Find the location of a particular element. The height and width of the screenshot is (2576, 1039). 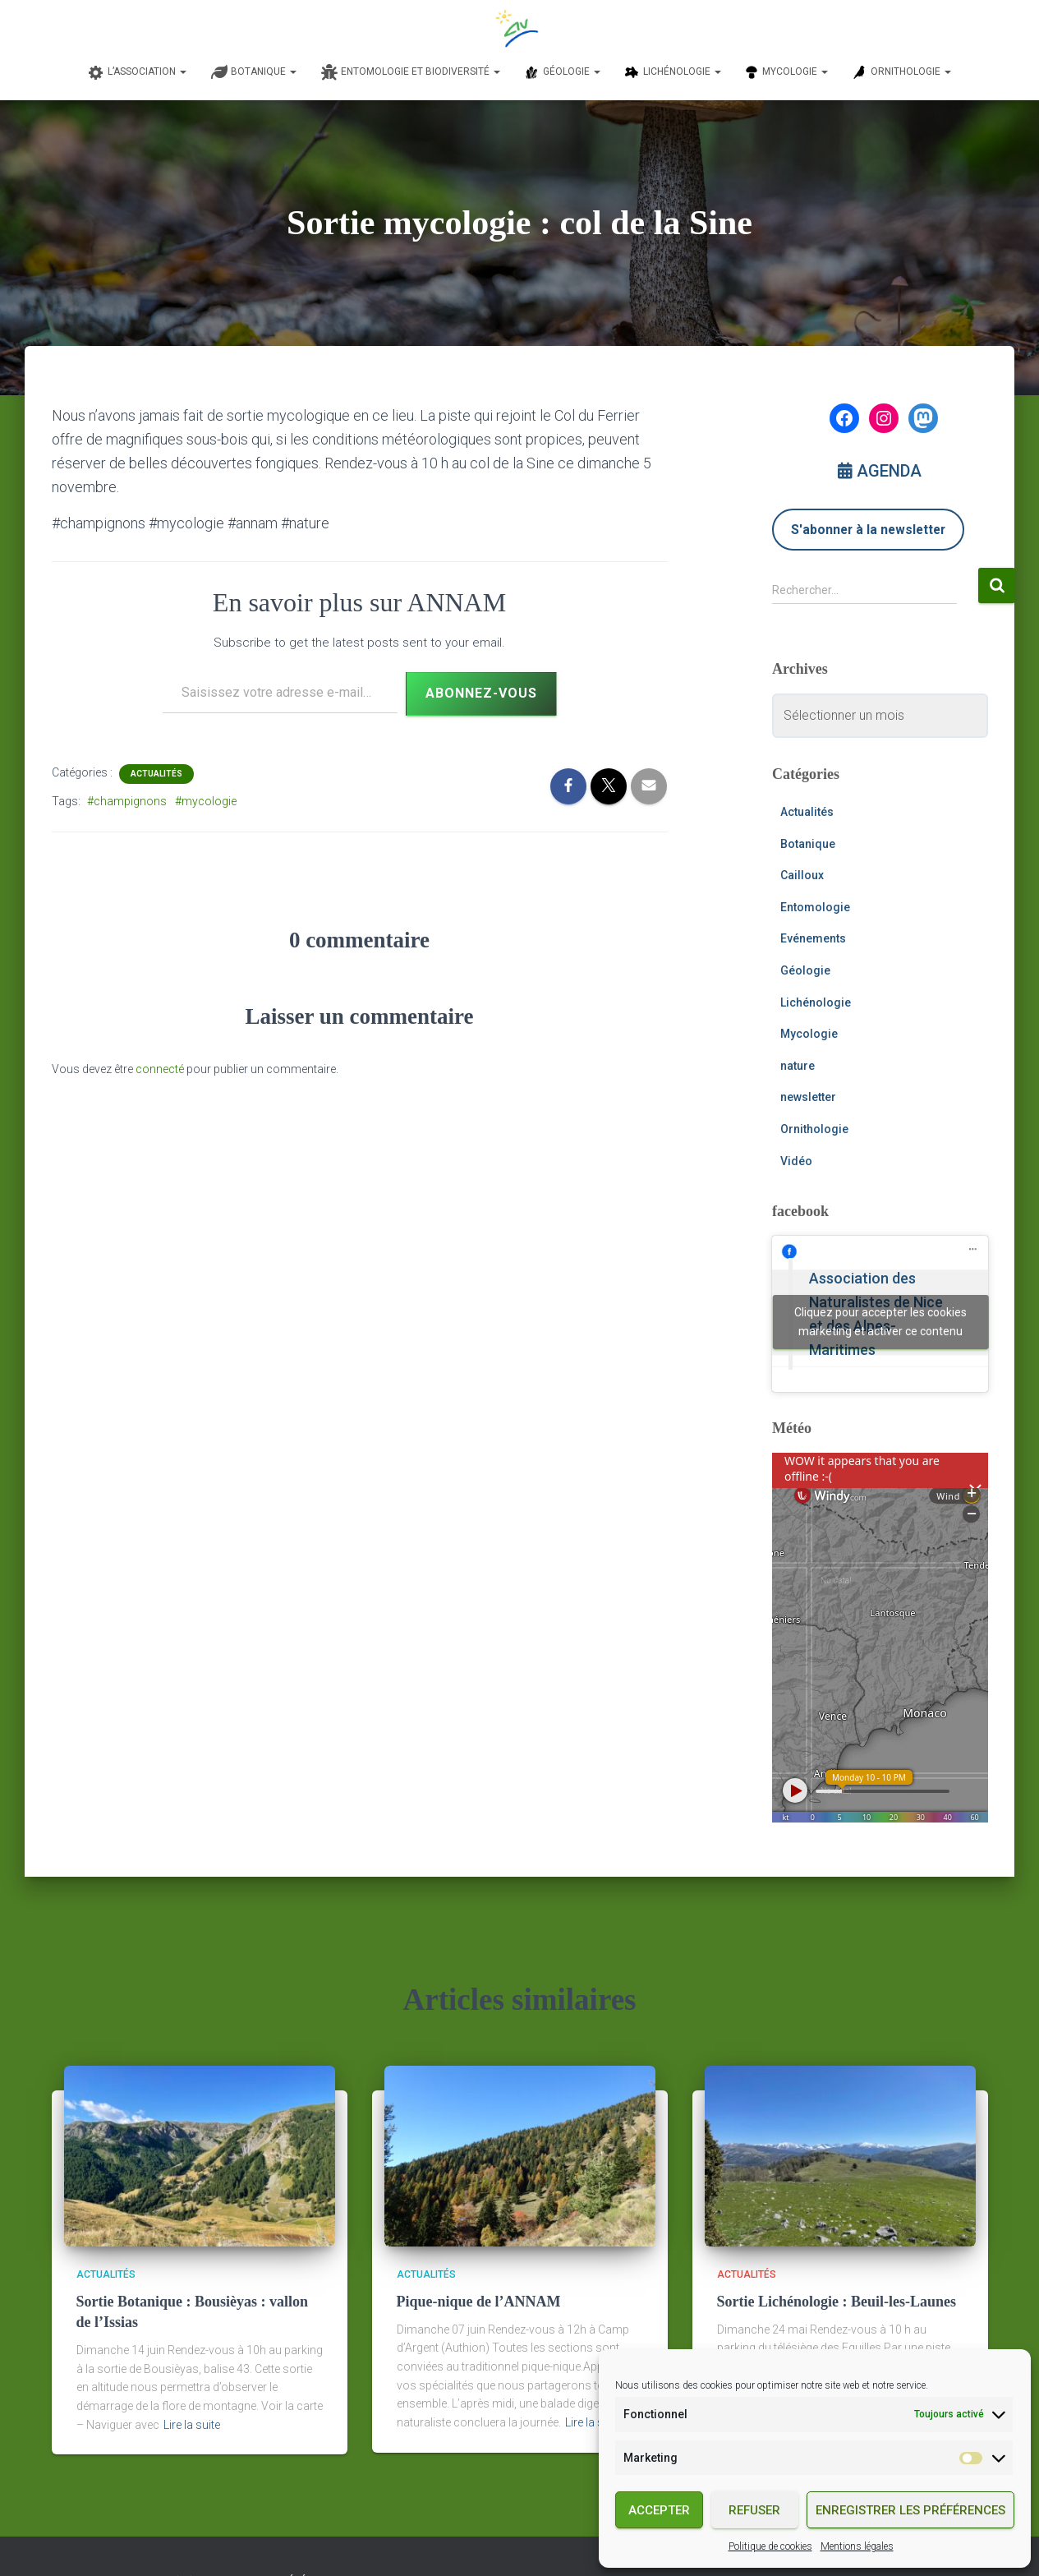

Evénements is located at coordinates (813, 938).